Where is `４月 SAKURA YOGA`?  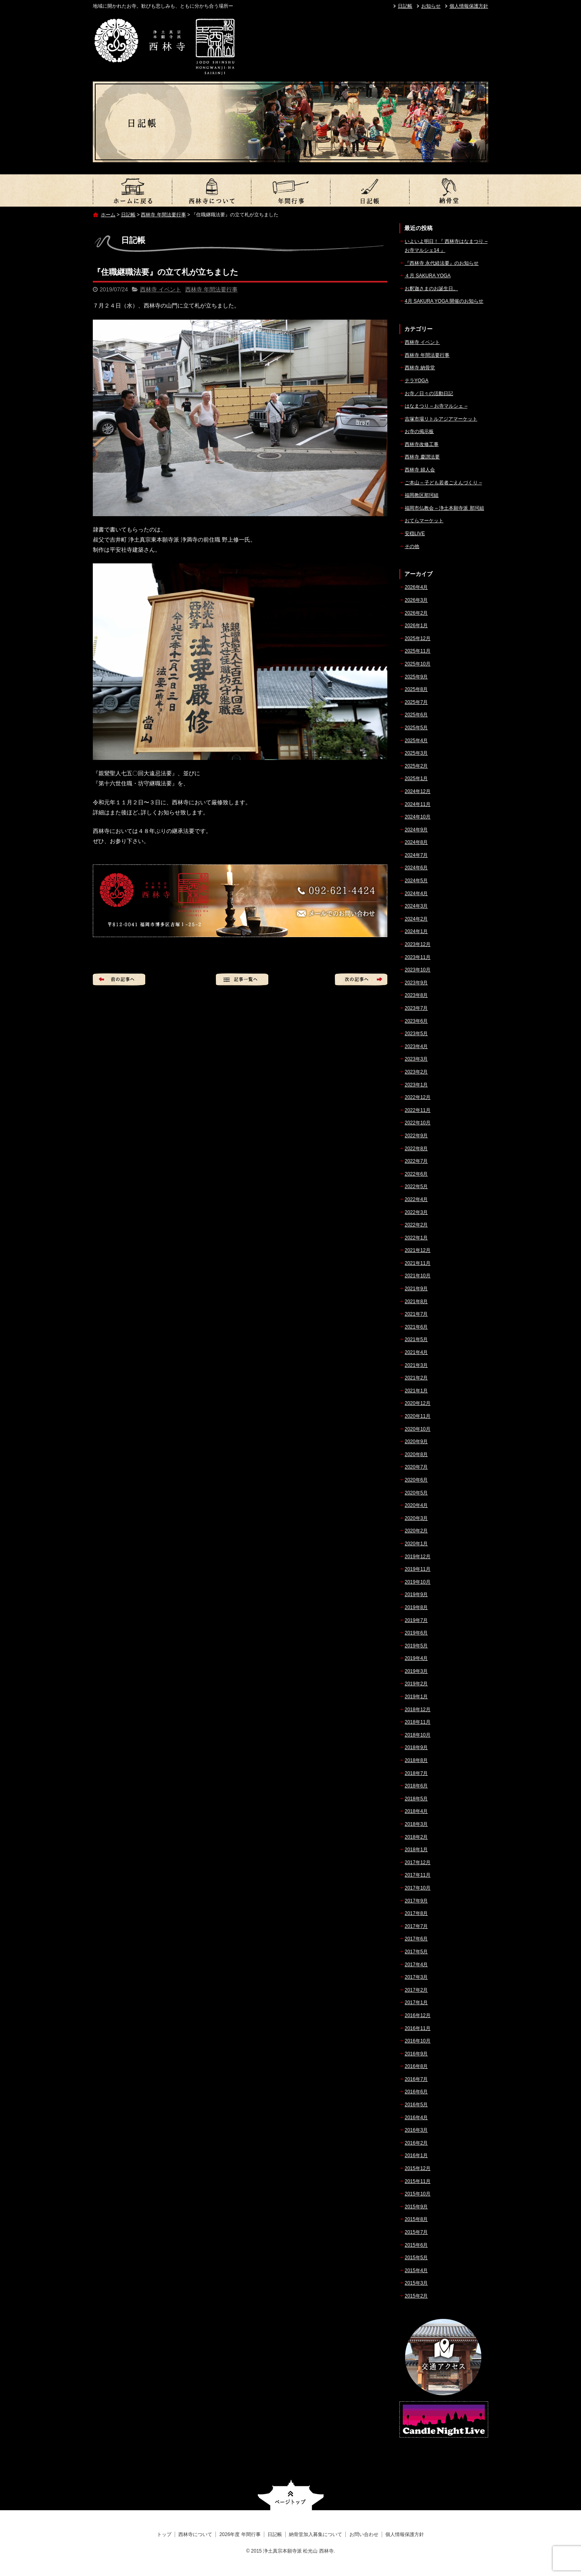
４月 SAKURA YOGA is located at coordinates (428, 275).